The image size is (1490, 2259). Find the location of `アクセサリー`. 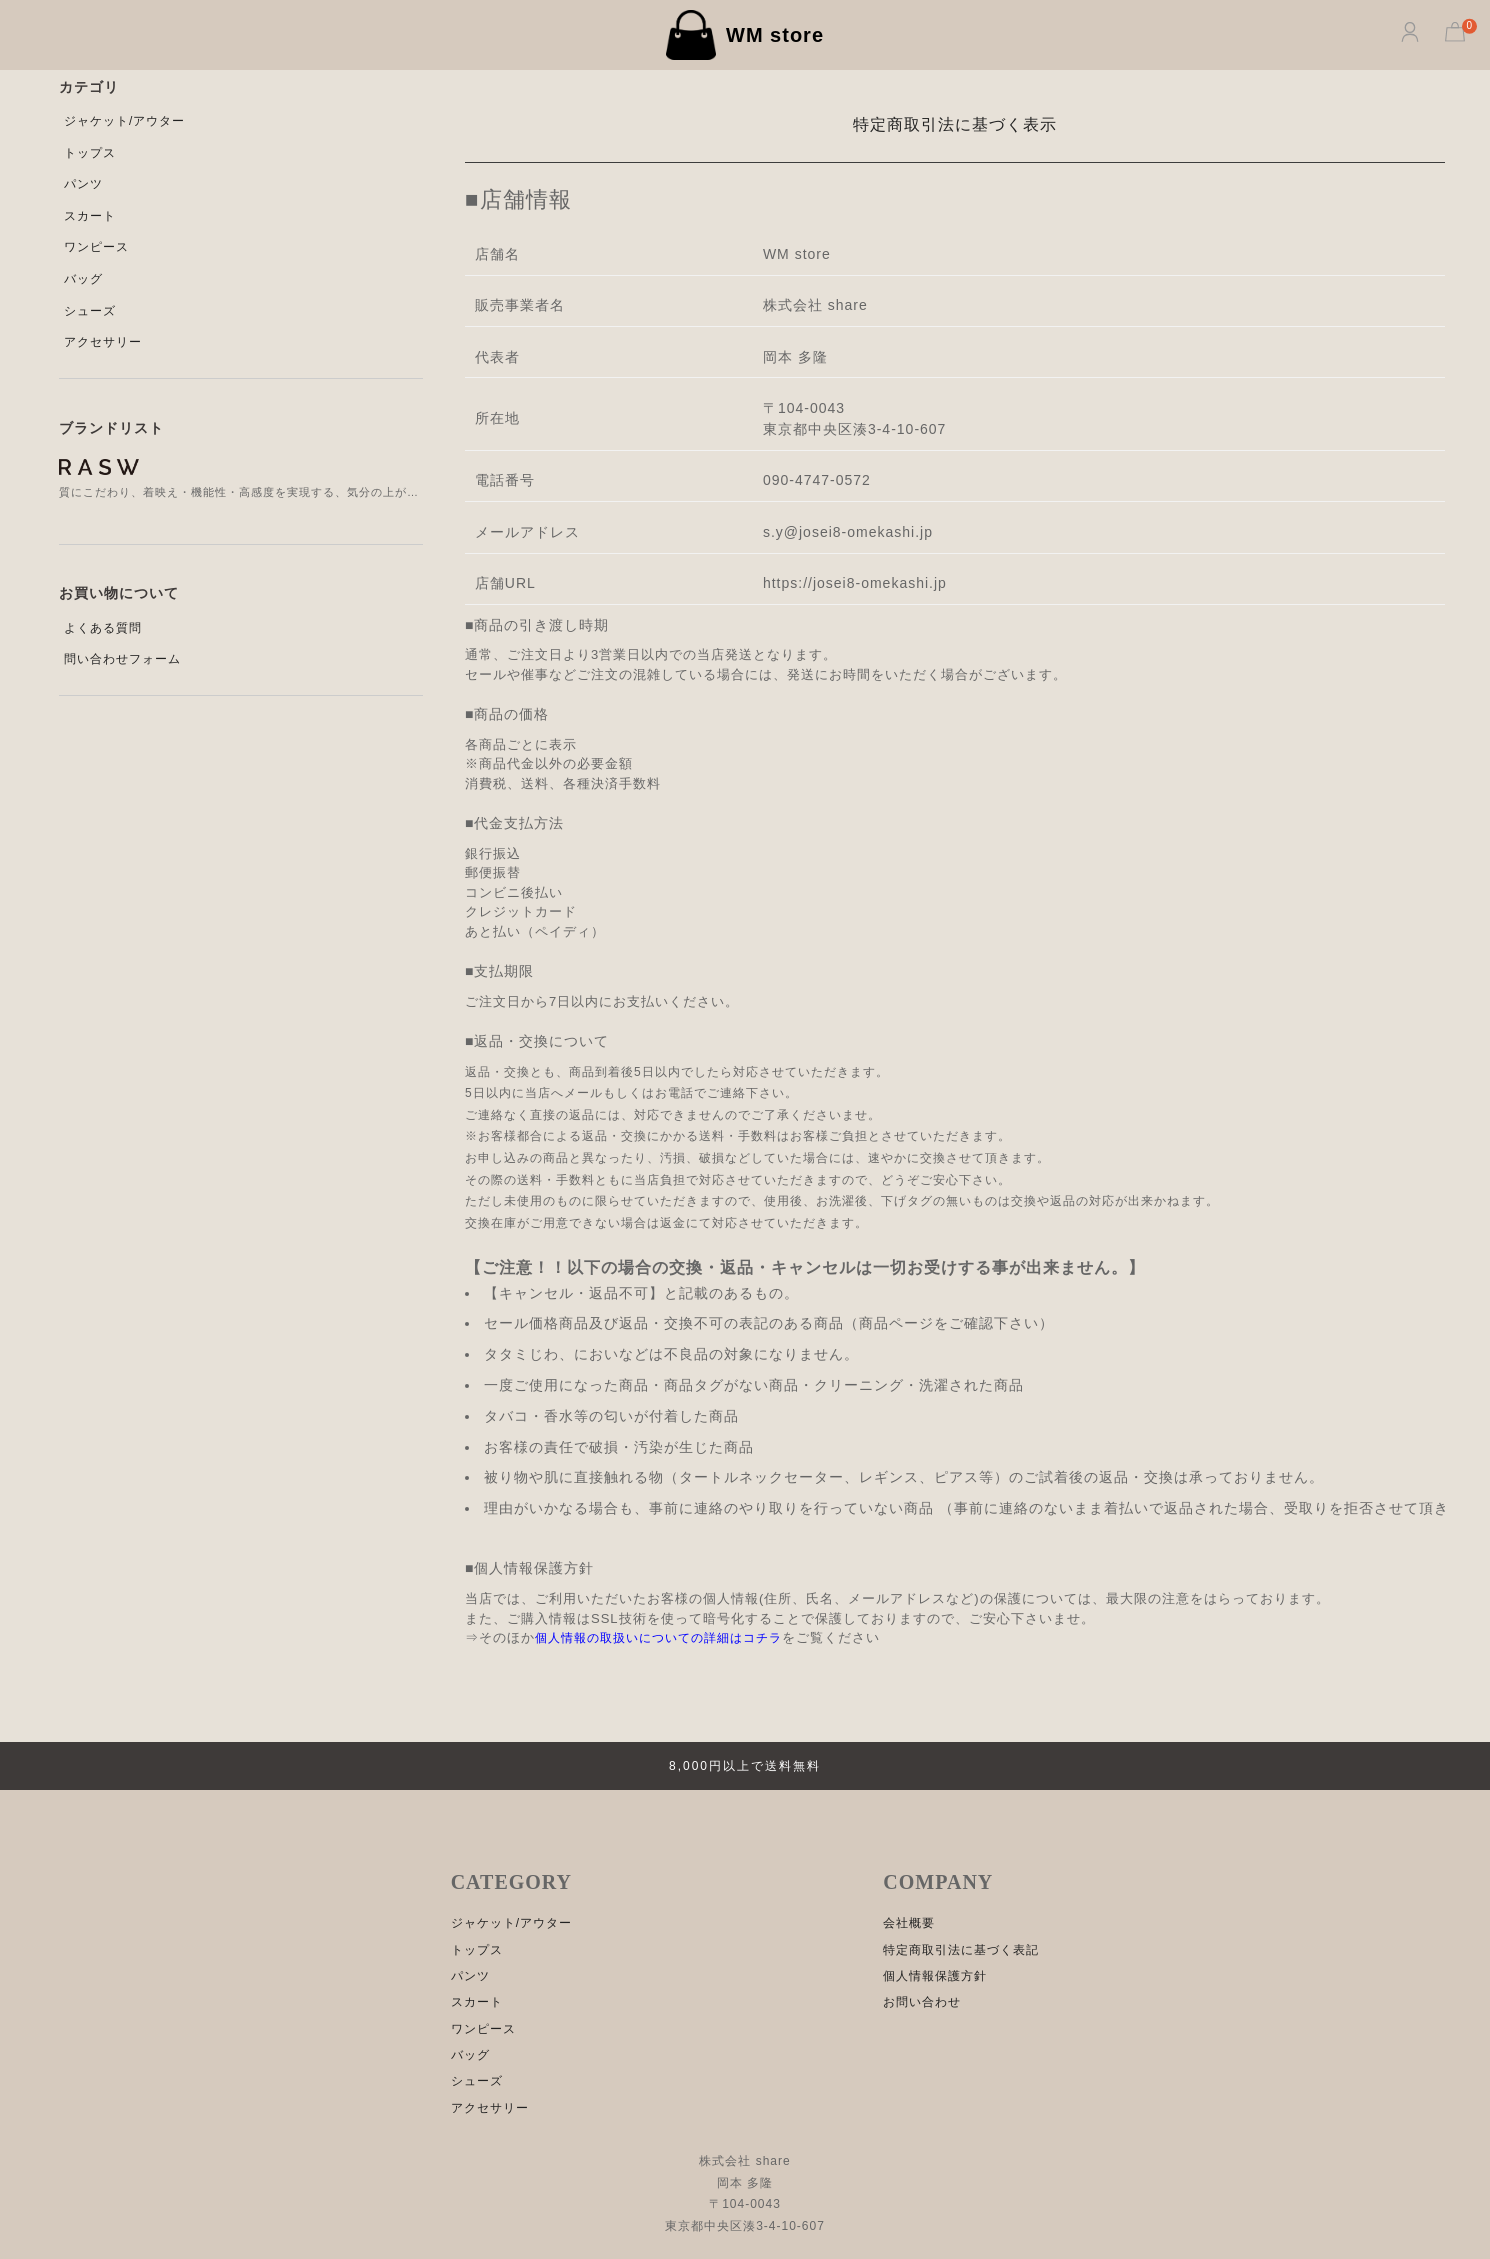

アクセサリー is located at coordinates (103, 342).